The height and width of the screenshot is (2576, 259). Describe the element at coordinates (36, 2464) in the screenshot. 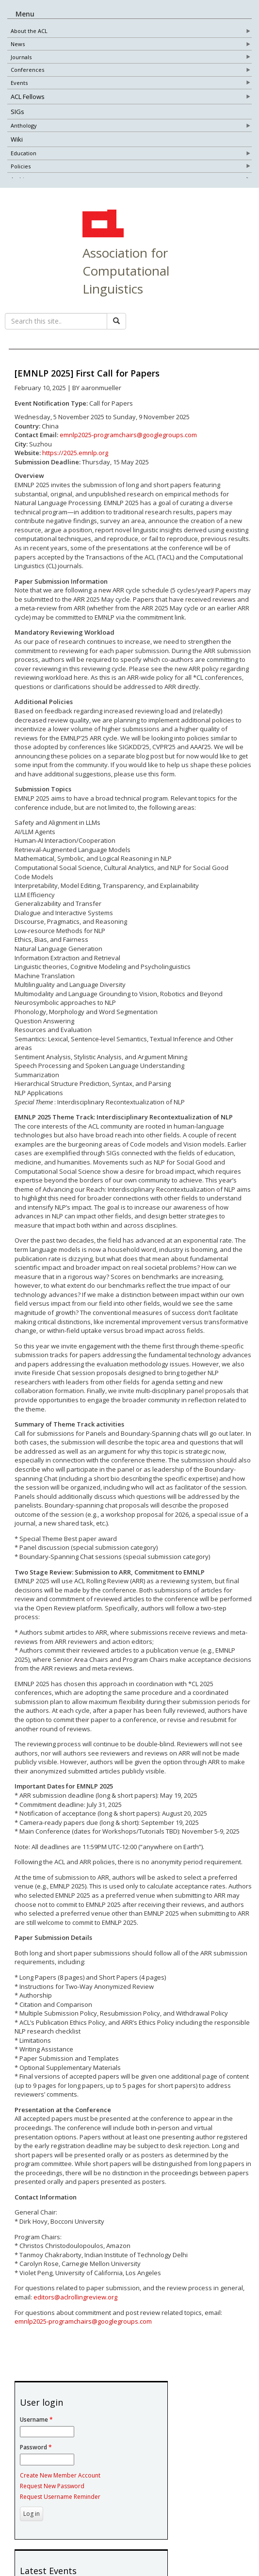

I see `Password` at that location.